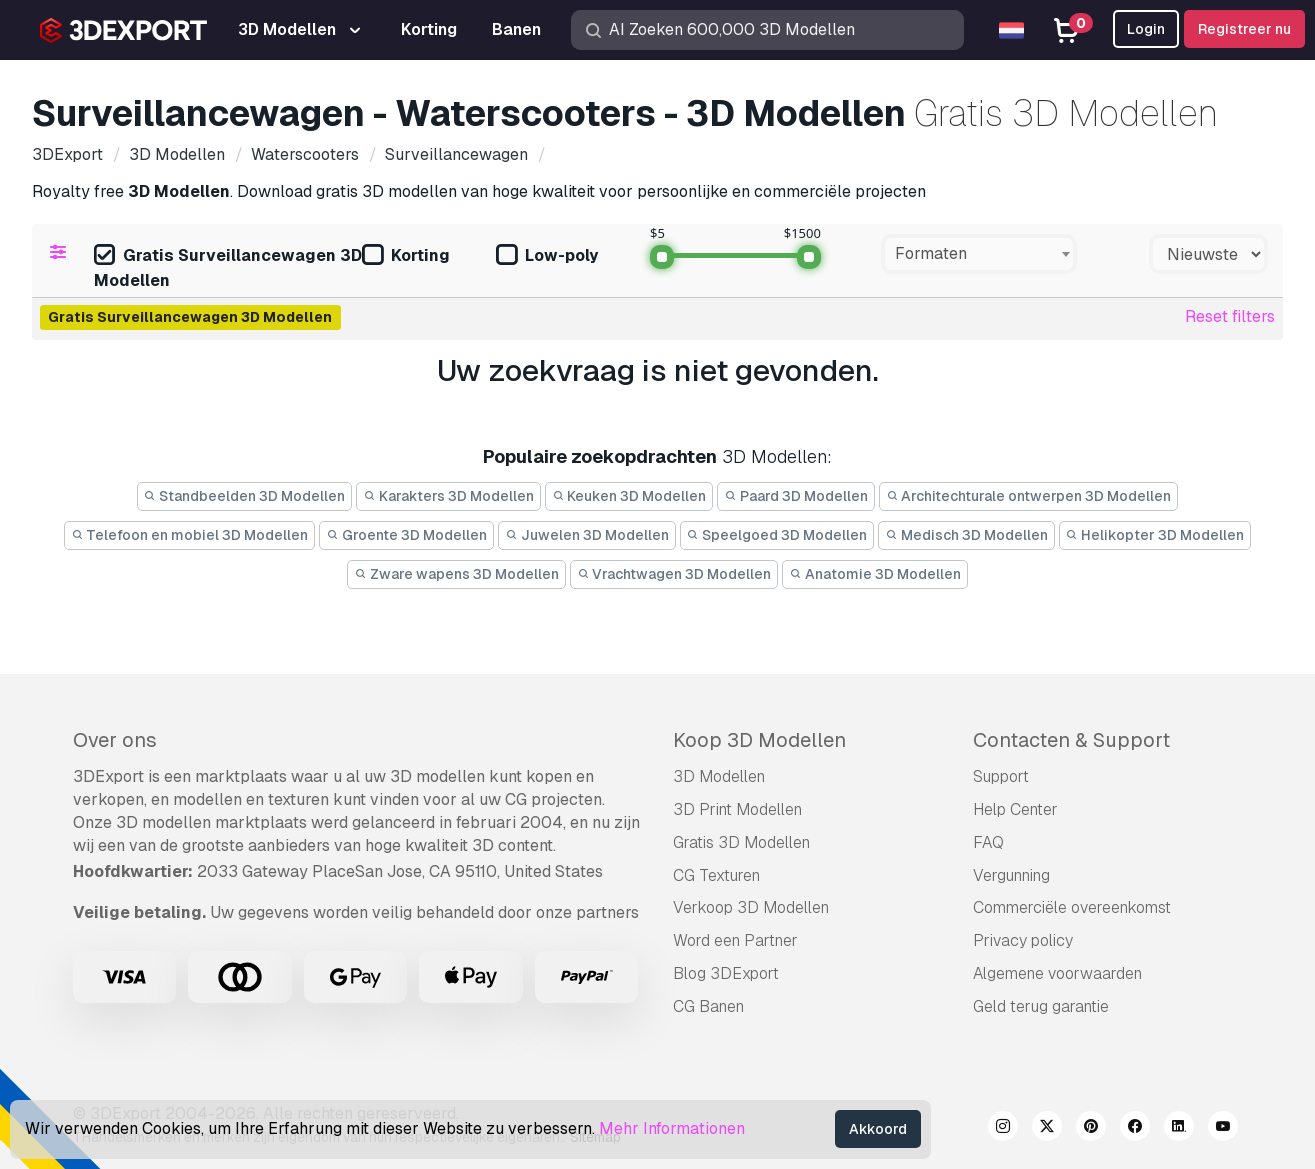 Image resolution: width=1315 pixels, height=1169 pixels. What do you see at coordinates (796, 496) in the screenshot?
I see `Paard 3D Modellen` at bounding box center [796, 496].